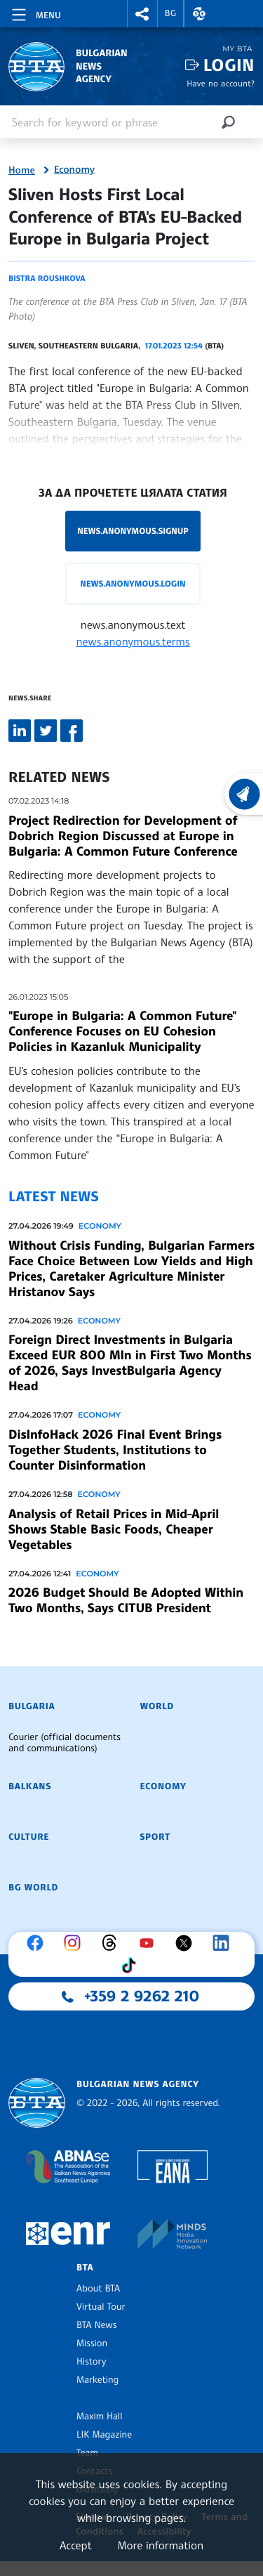 This screenshot has height=2576, width=263. I want to click on Bulgaria, so click(31, 1706).